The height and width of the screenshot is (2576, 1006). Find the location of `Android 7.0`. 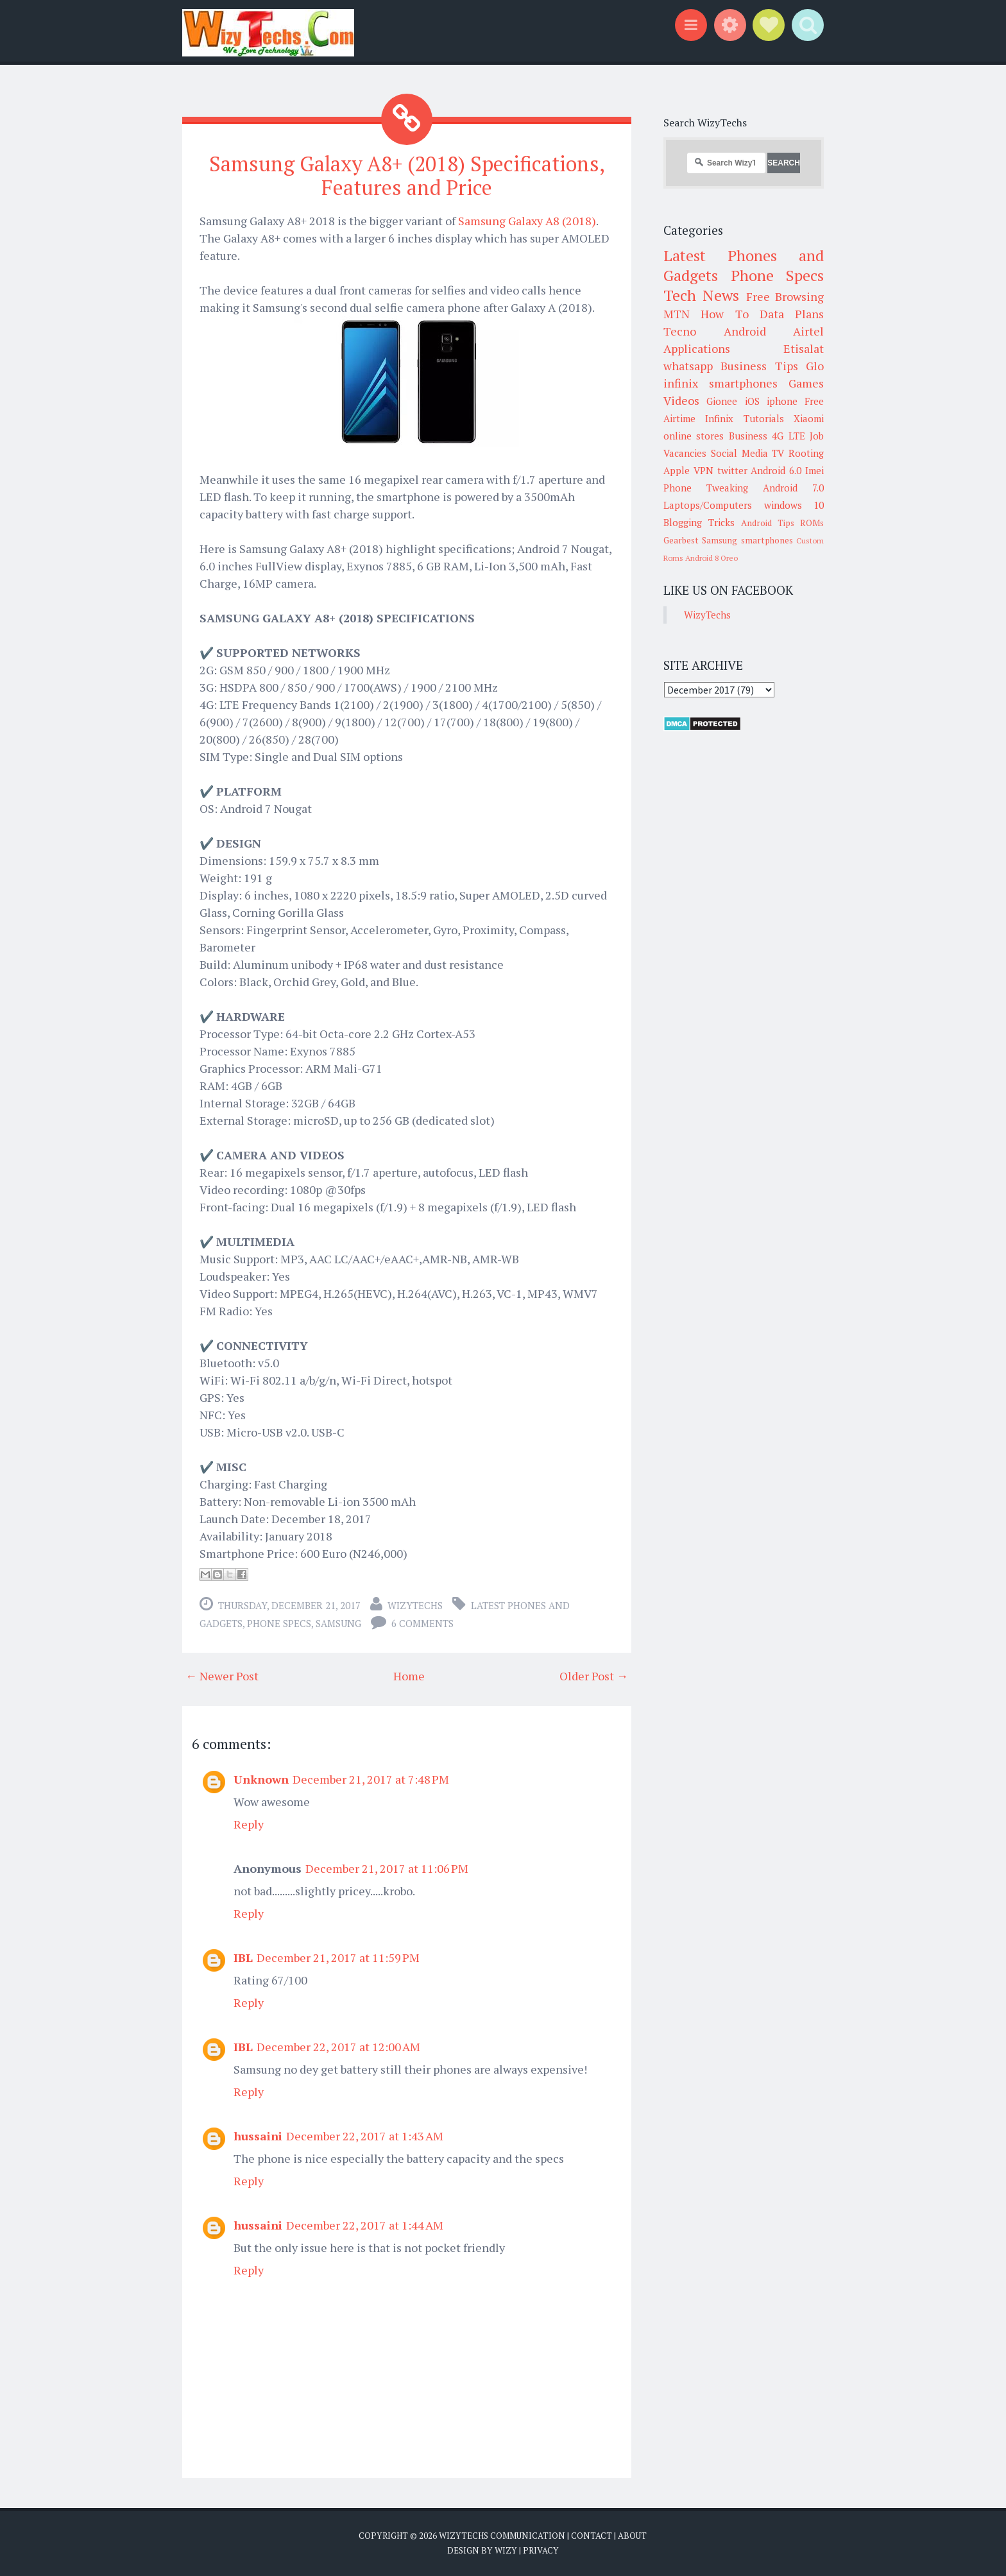

Android 7.0 is located at coordinates (793, 487).